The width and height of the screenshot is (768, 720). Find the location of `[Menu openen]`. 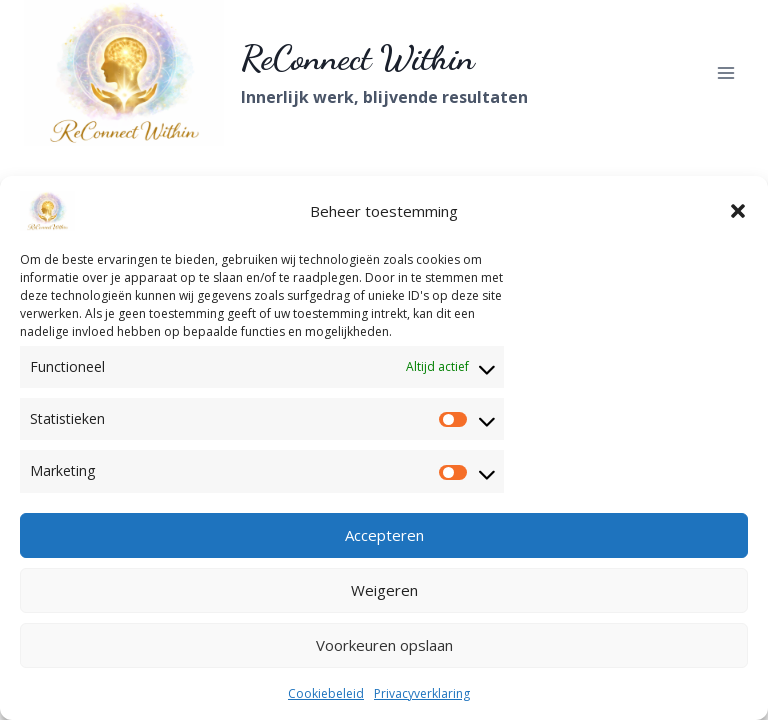

[Menu openen] is located at coordinates (725, 72).